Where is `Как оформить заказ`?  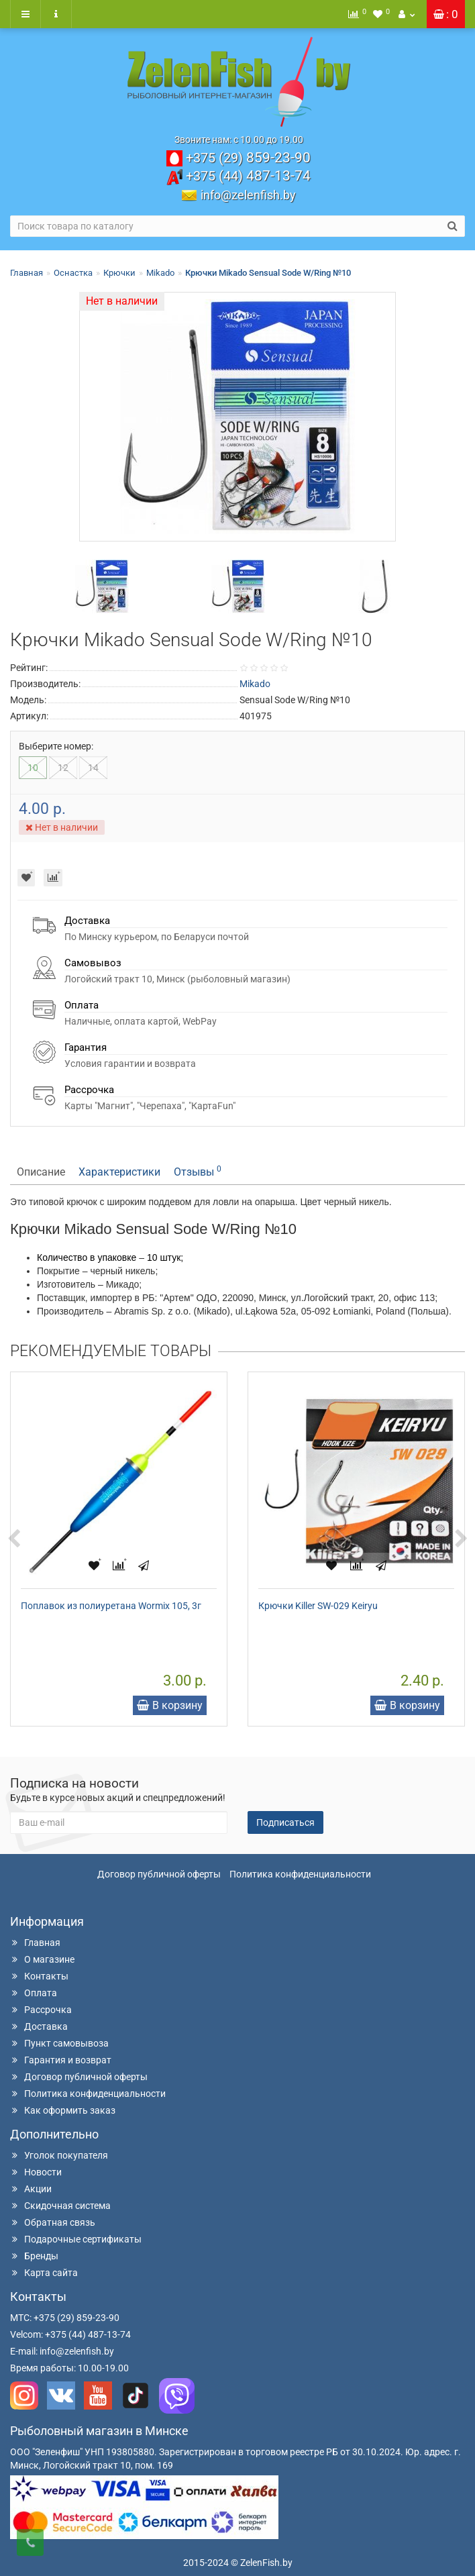
Как оформить заказ is located at coordinates (62, 2110).